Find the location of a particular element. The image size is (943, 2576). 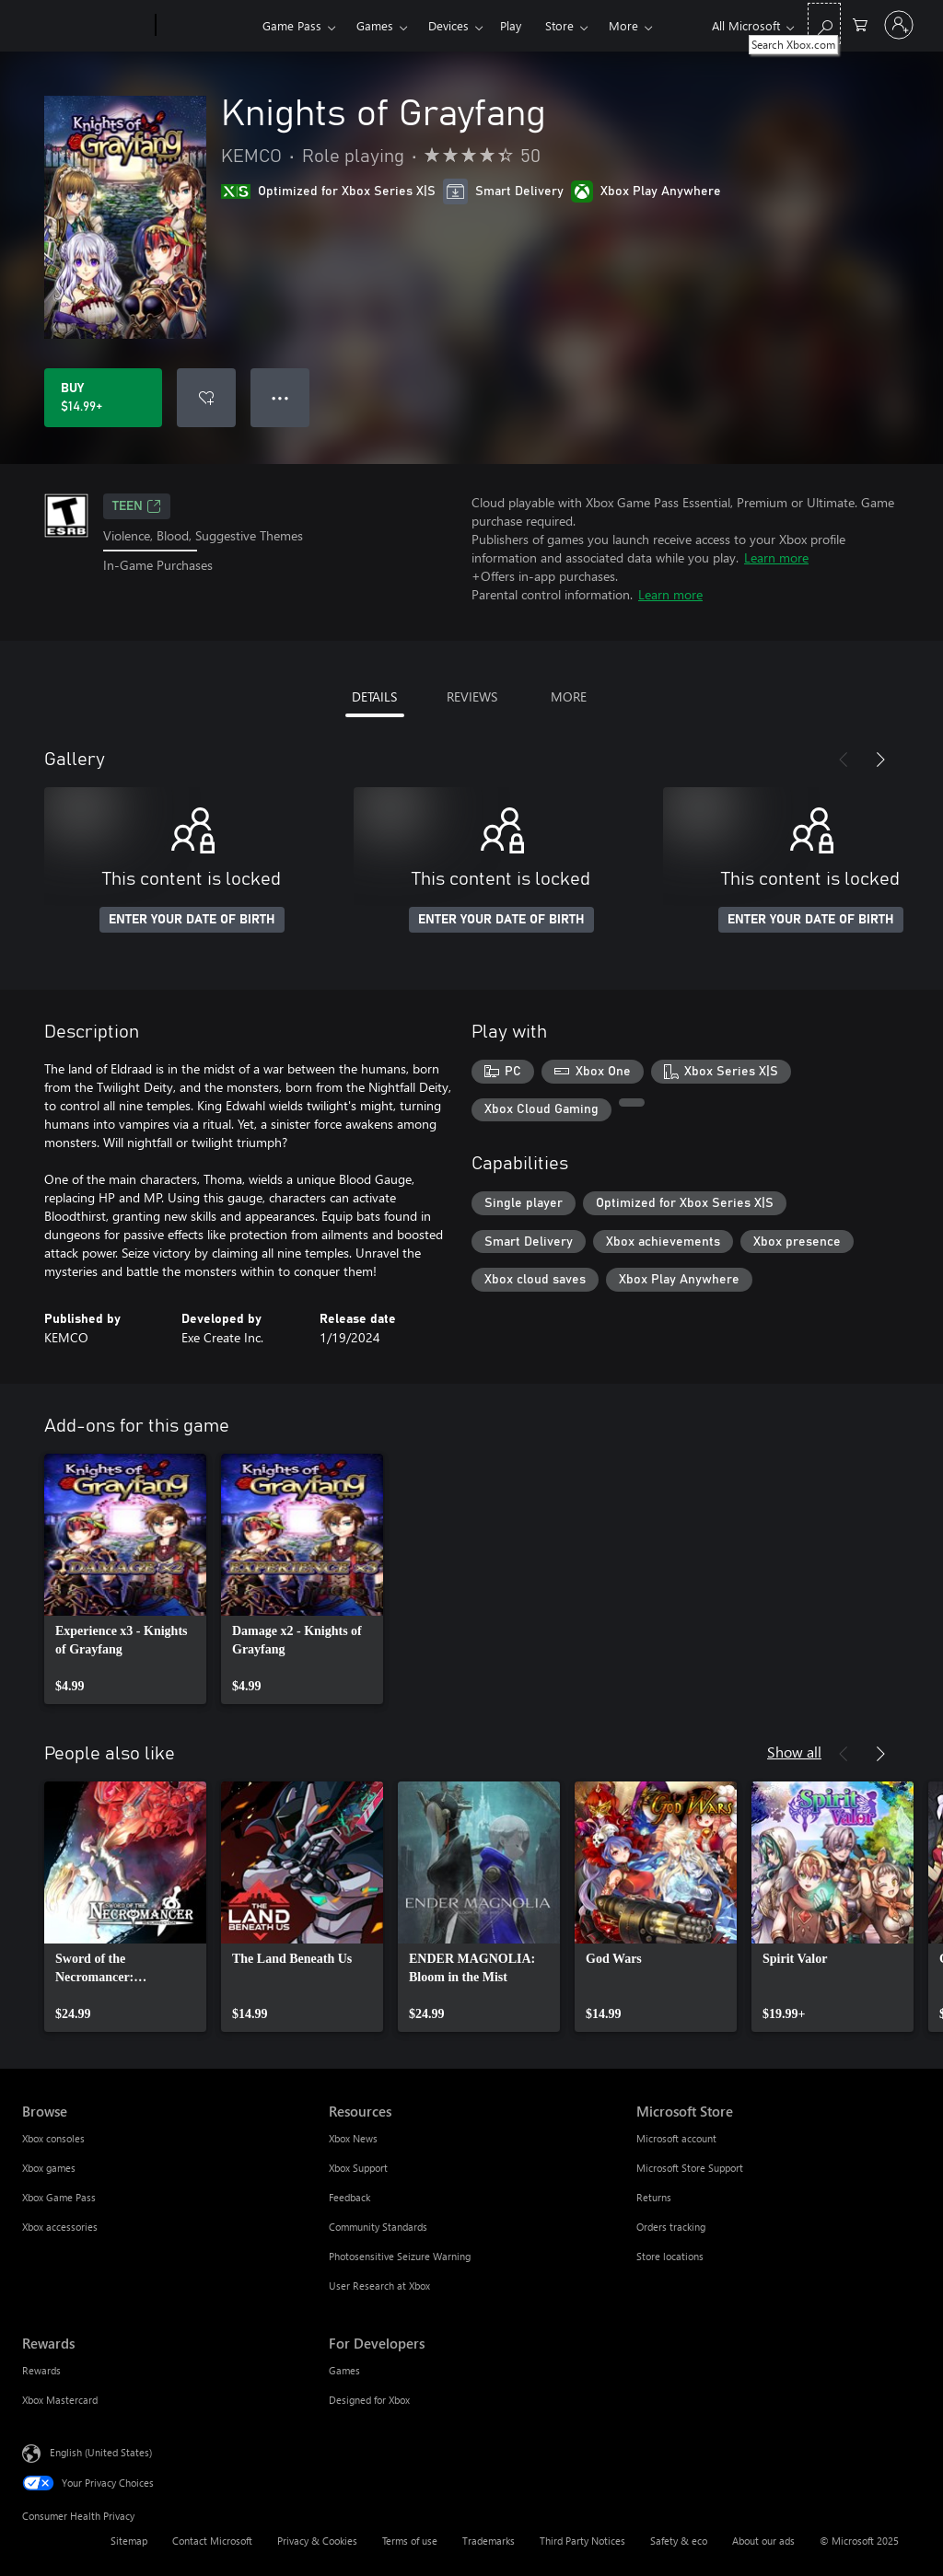

Microsoft account [Microsoft account Microsoft Store] is located at coordinates (676, 2138).